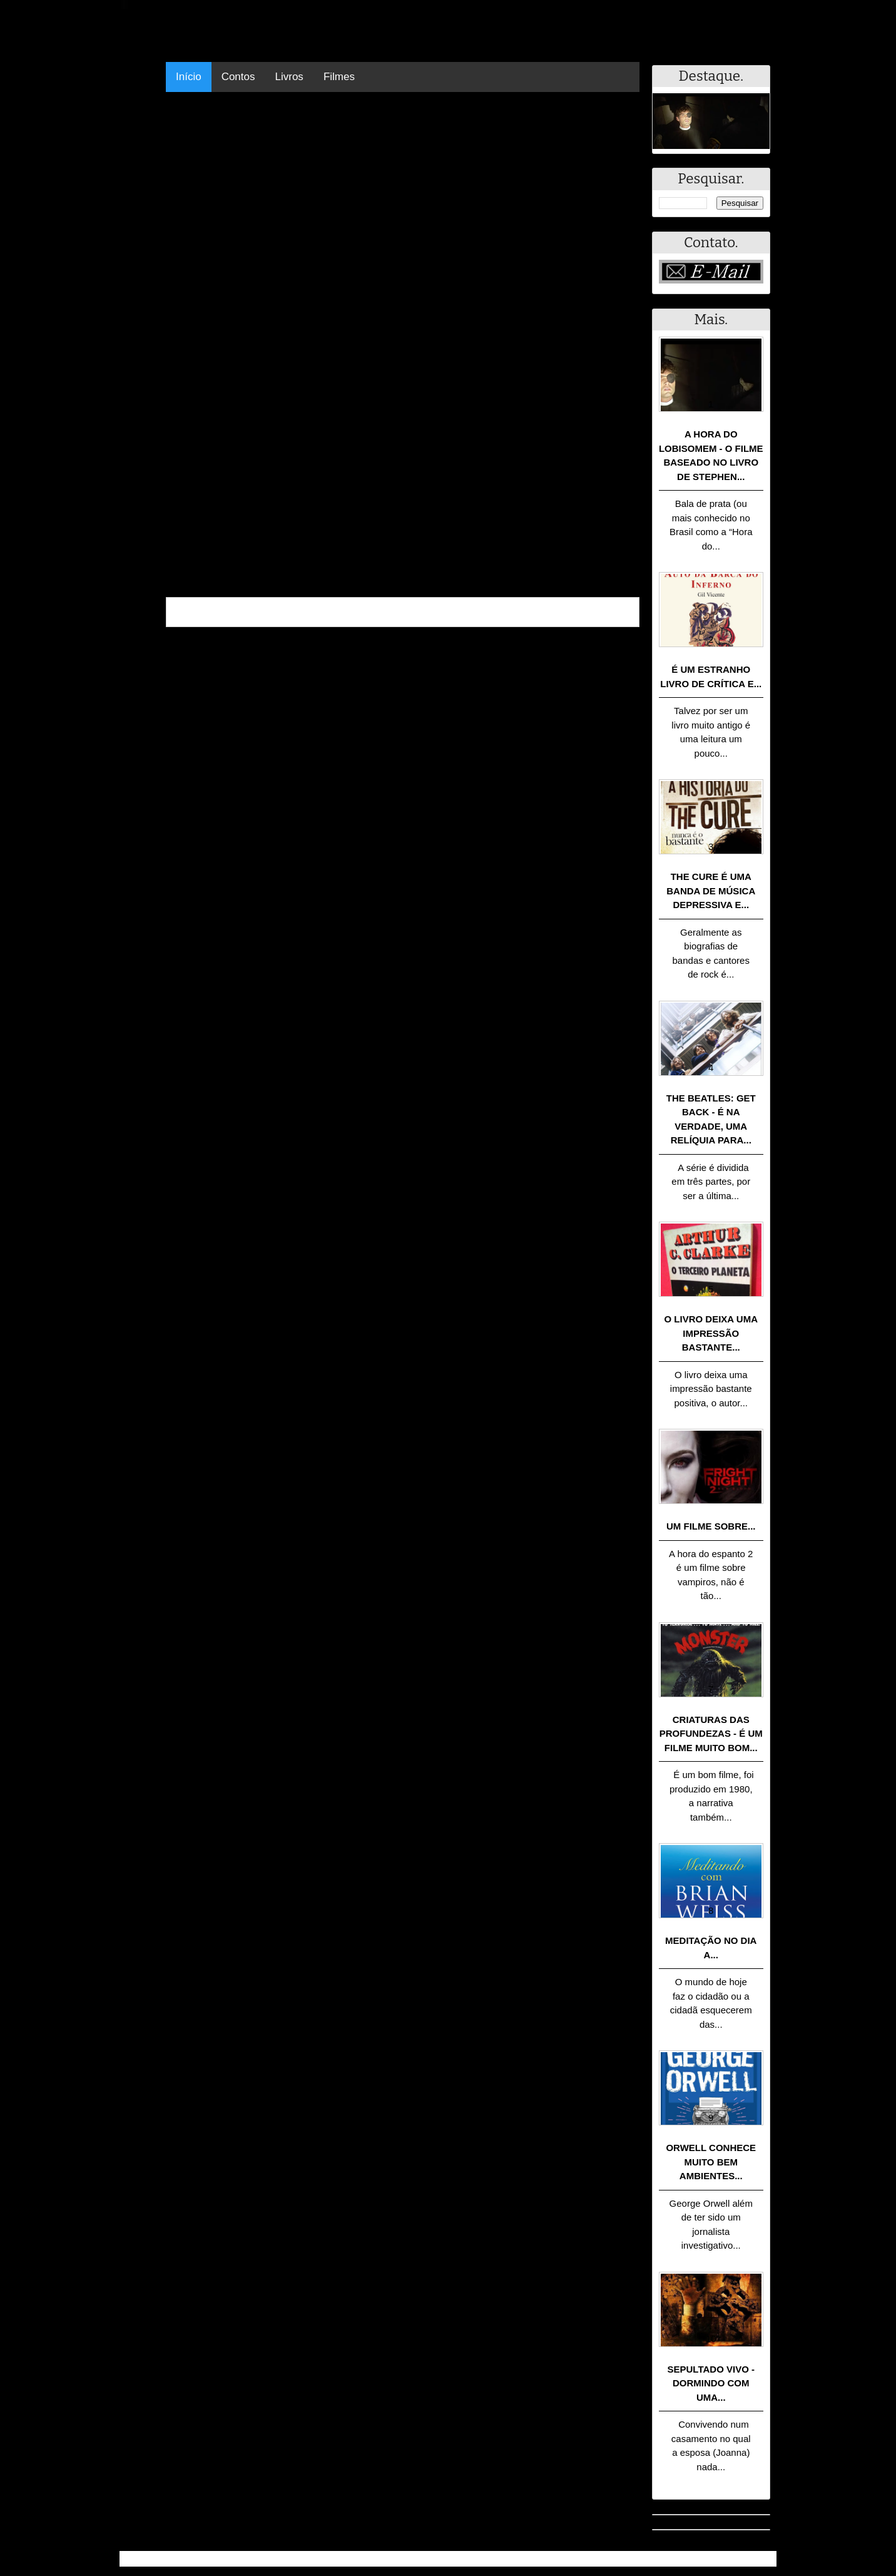  What do you see at coordinates (711, 1733) in the screenshot?
I see `Criaturas das Profundezas - É um filme muito bom...` at bounding box center [711, 1733].